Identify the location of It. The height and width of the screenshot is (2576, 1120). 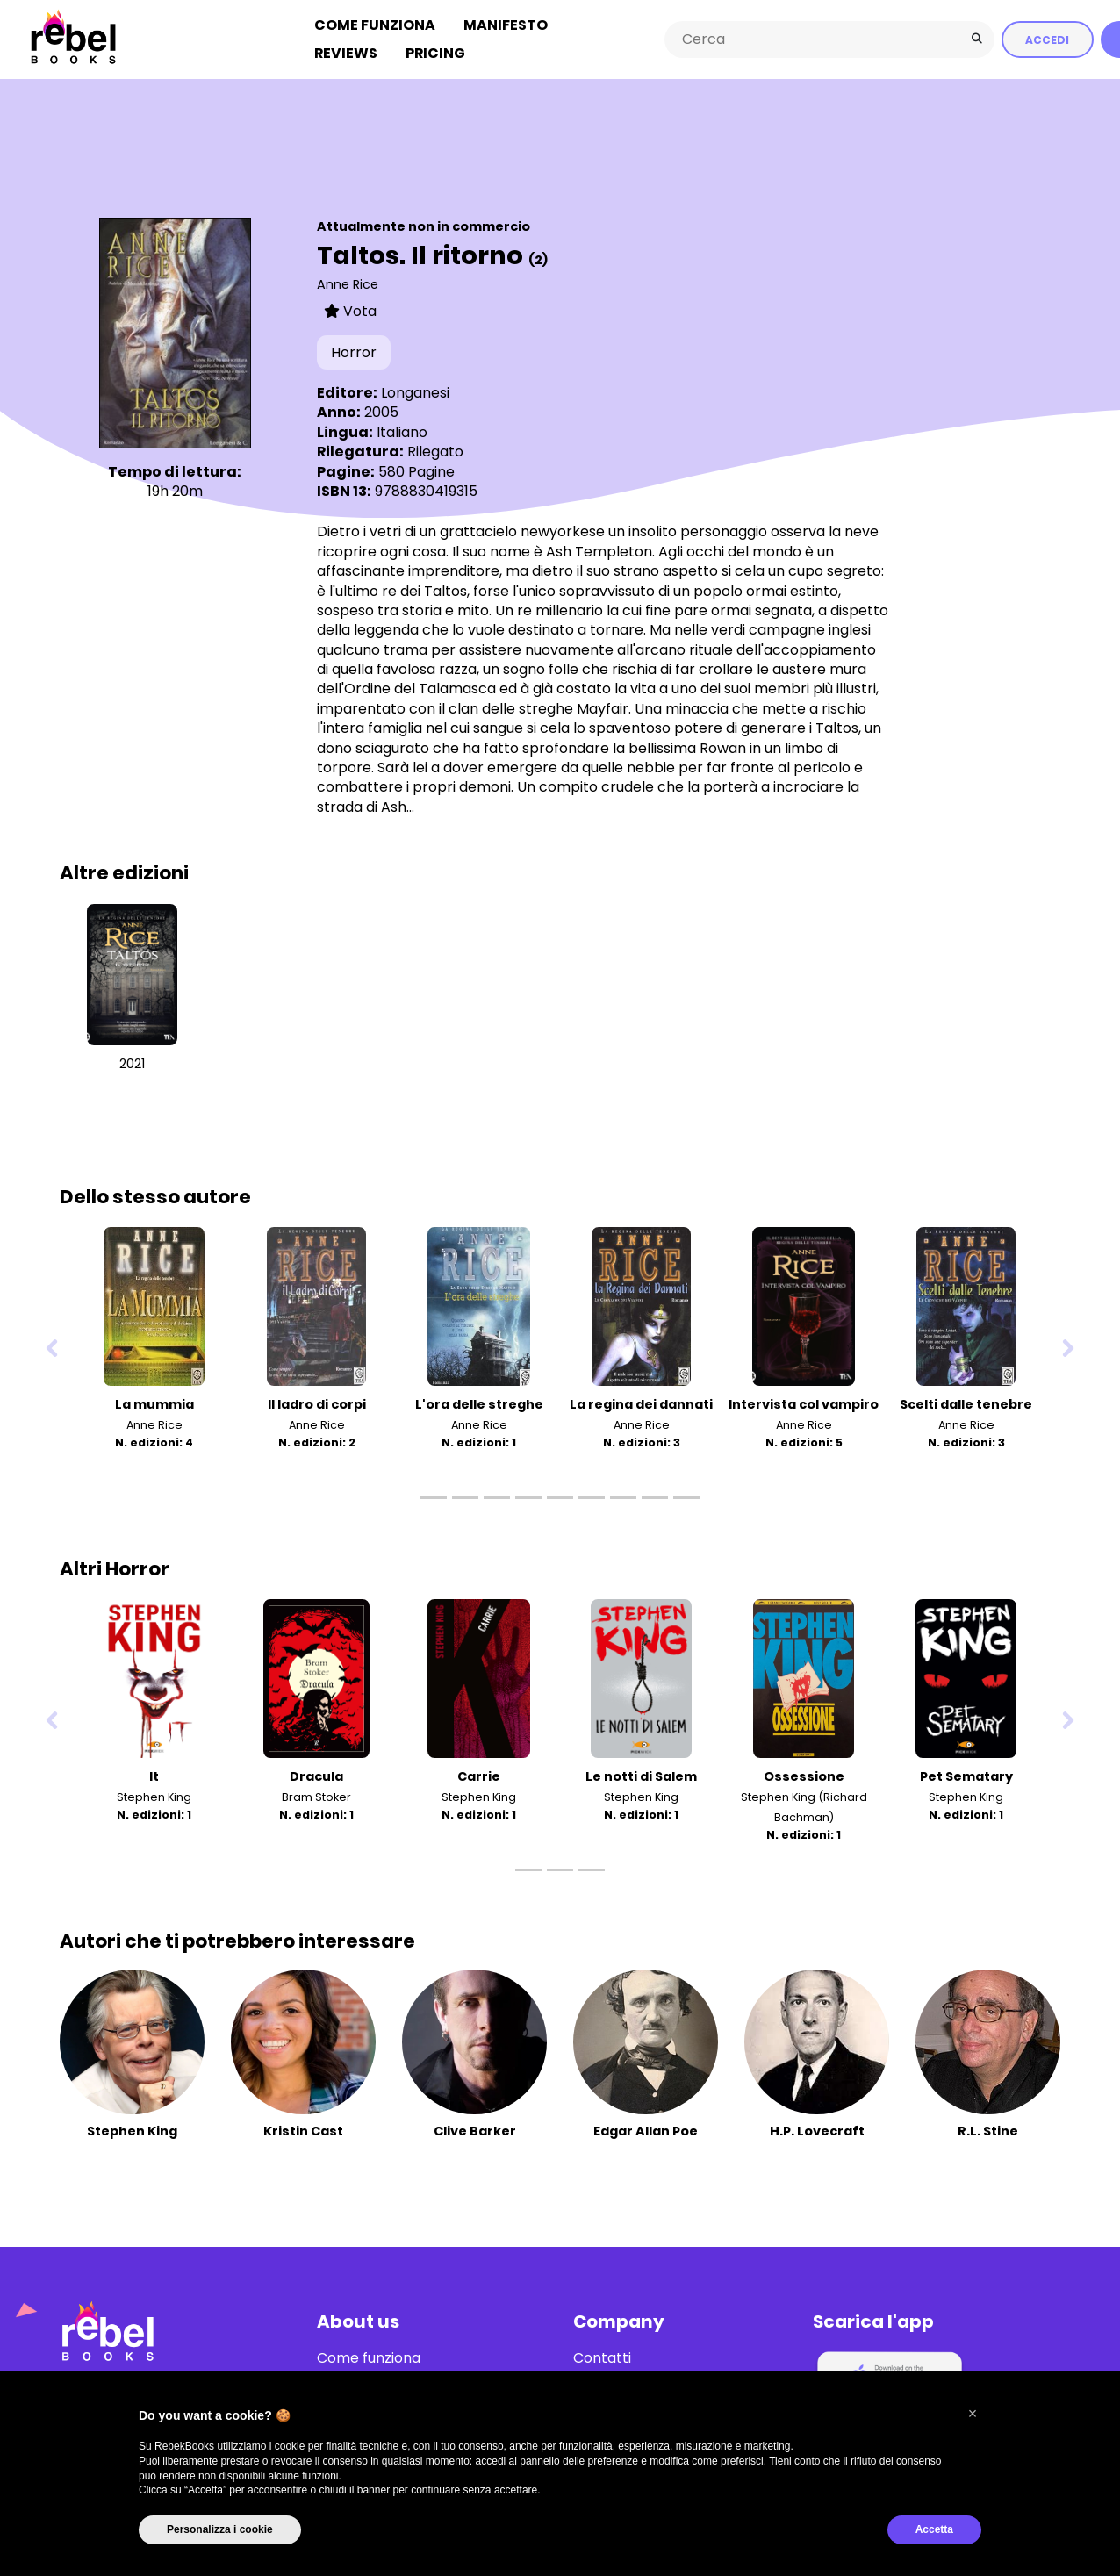
(154, 1776).